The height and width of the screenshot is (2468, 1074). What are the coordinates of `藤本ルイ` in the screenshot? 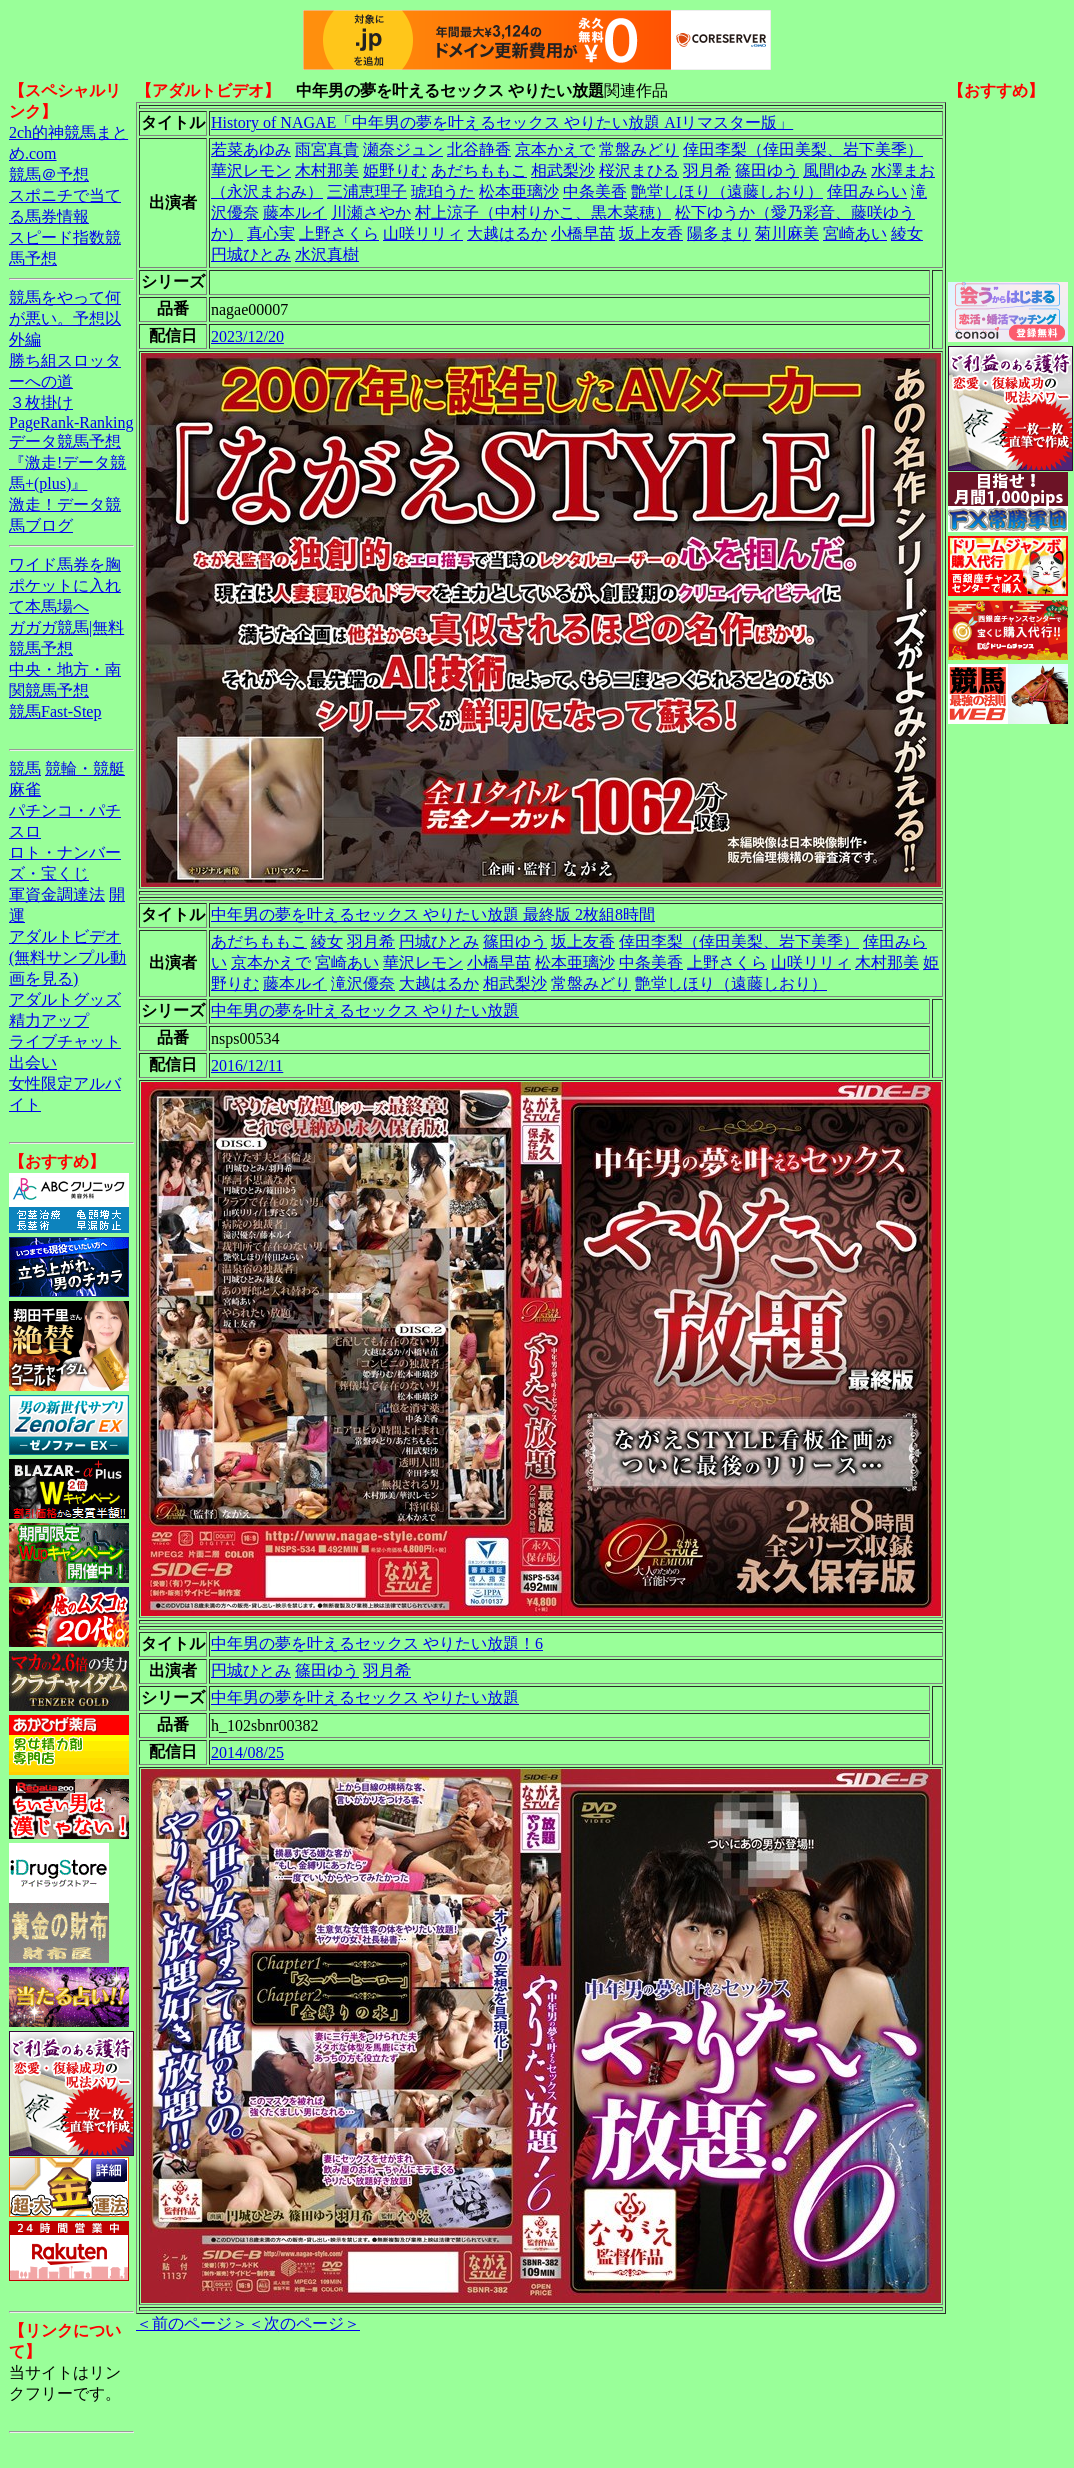 It's located at (295, 212).